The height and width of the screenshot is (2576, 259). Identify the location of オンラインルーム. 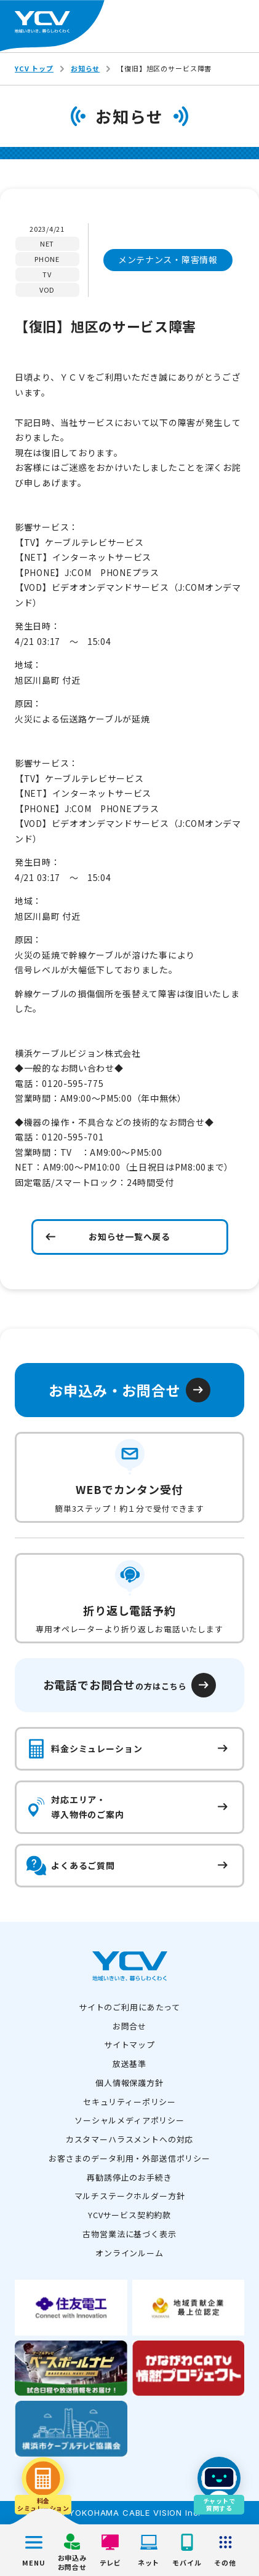
(129, 2253).